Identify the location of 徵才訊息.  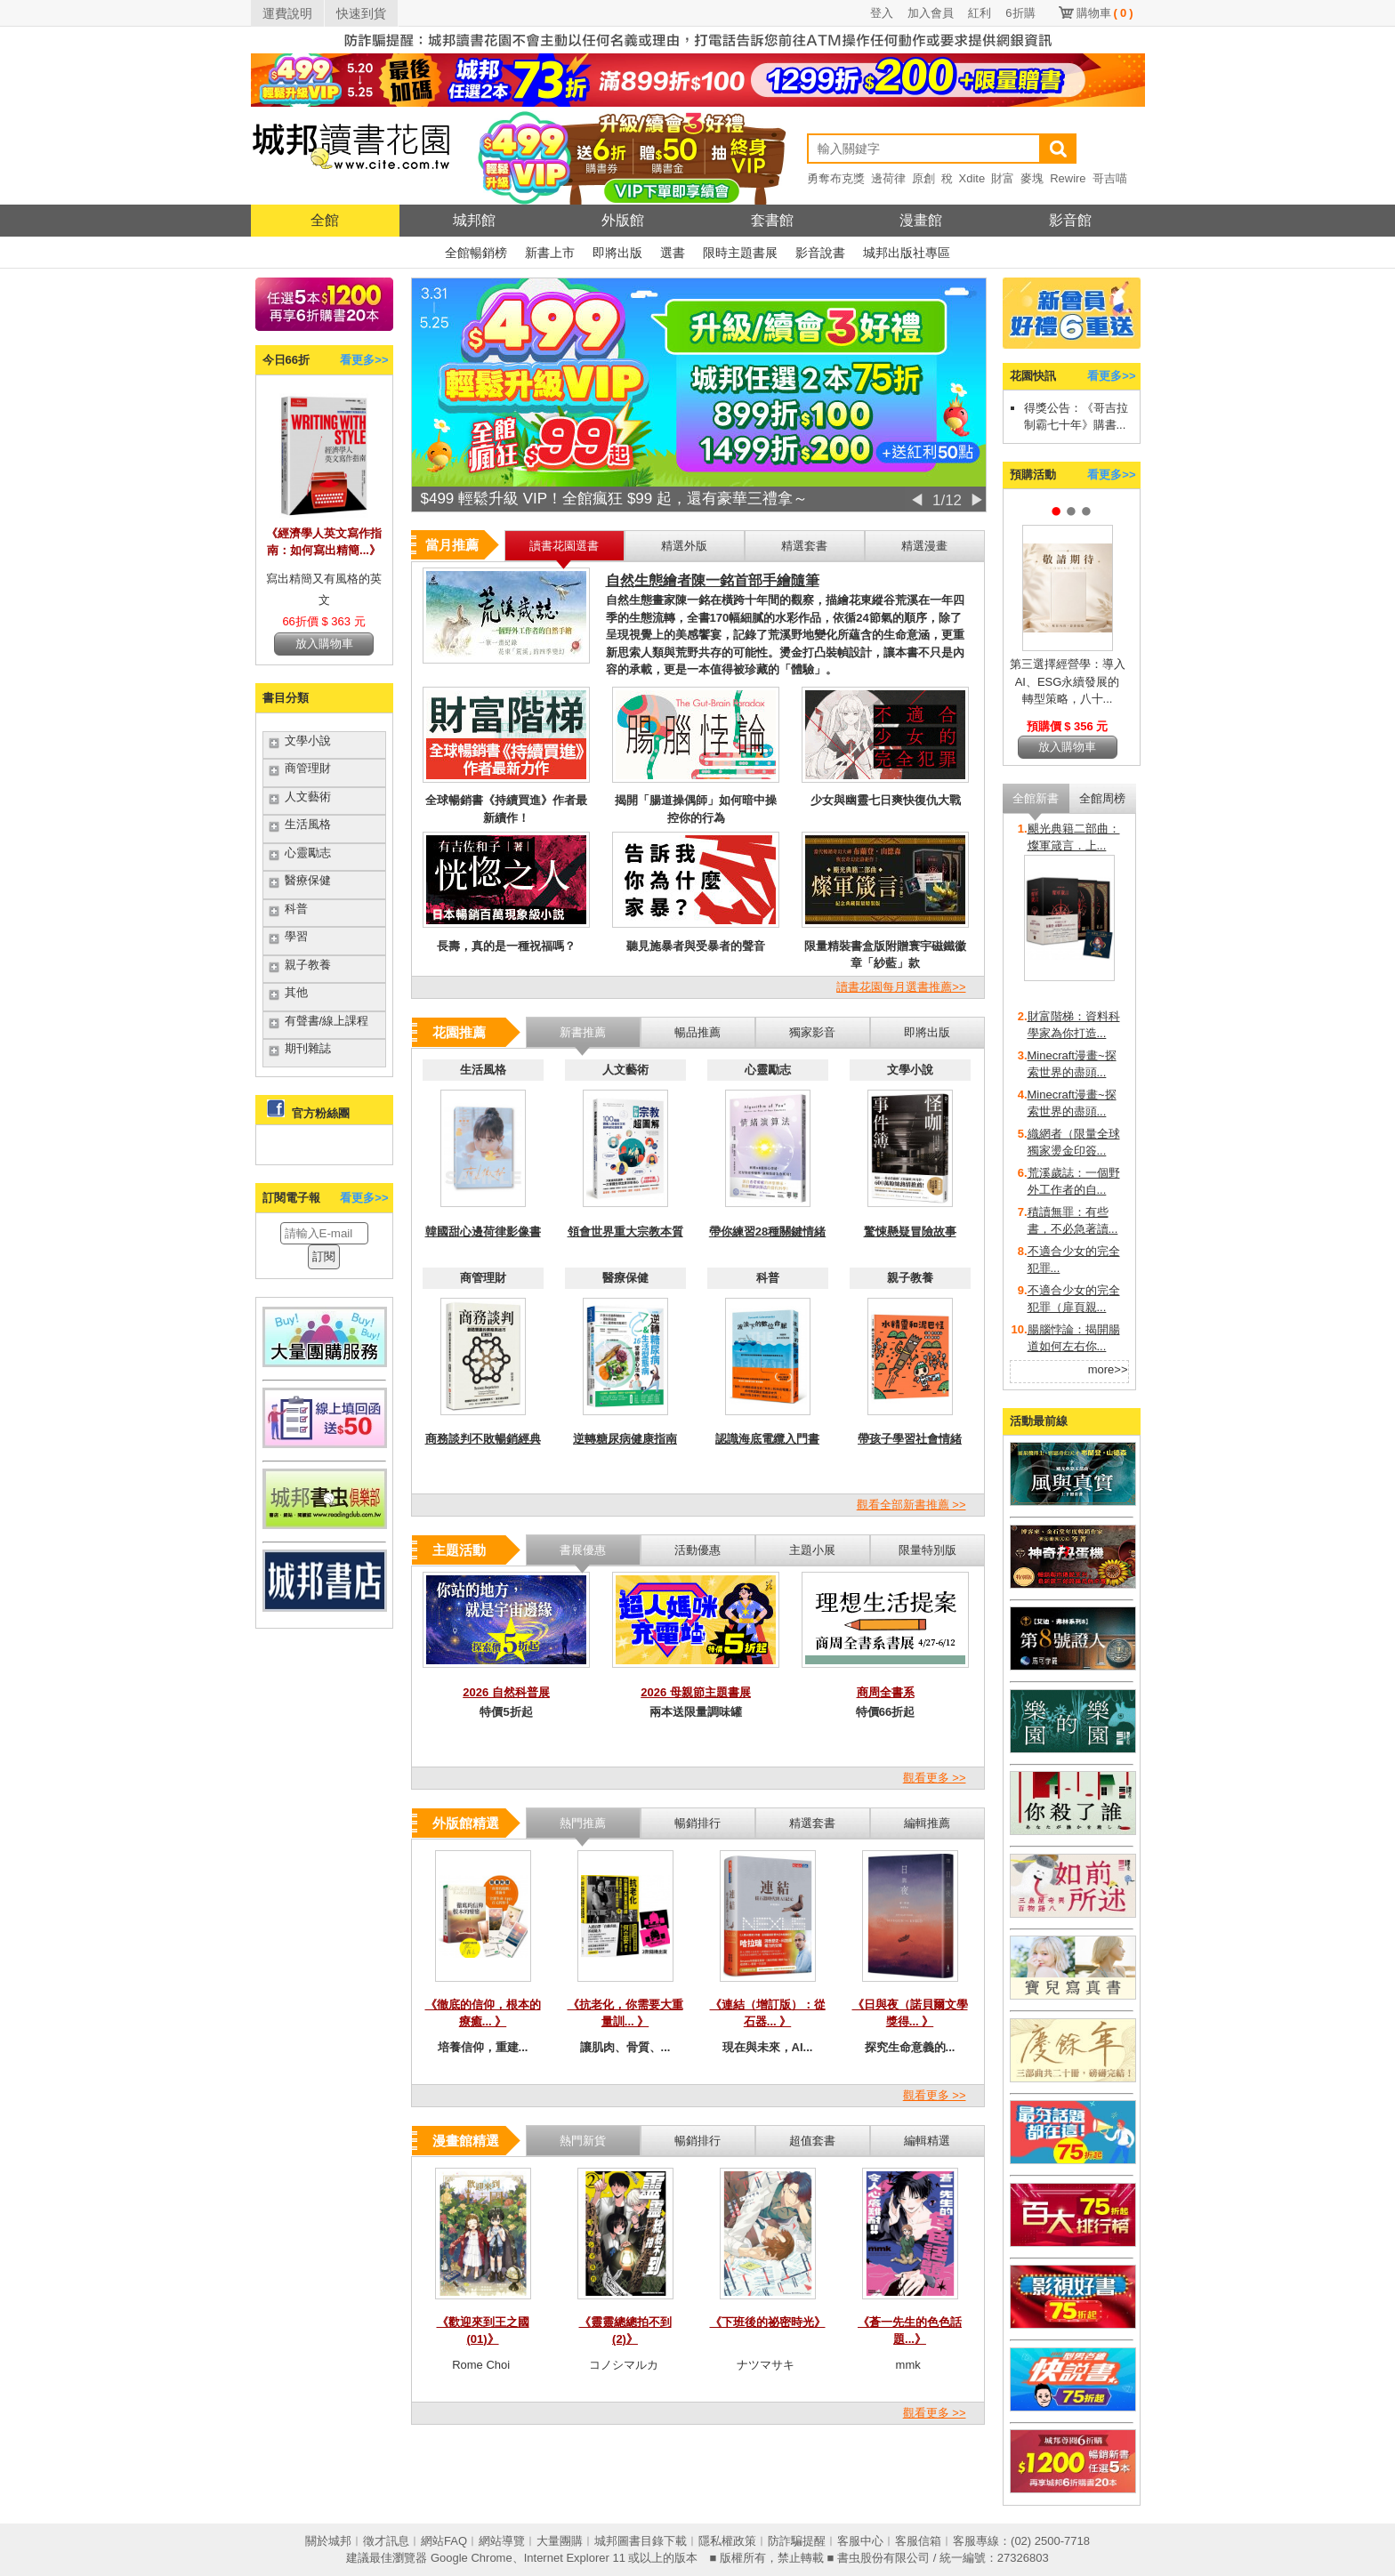
(386, 2541).